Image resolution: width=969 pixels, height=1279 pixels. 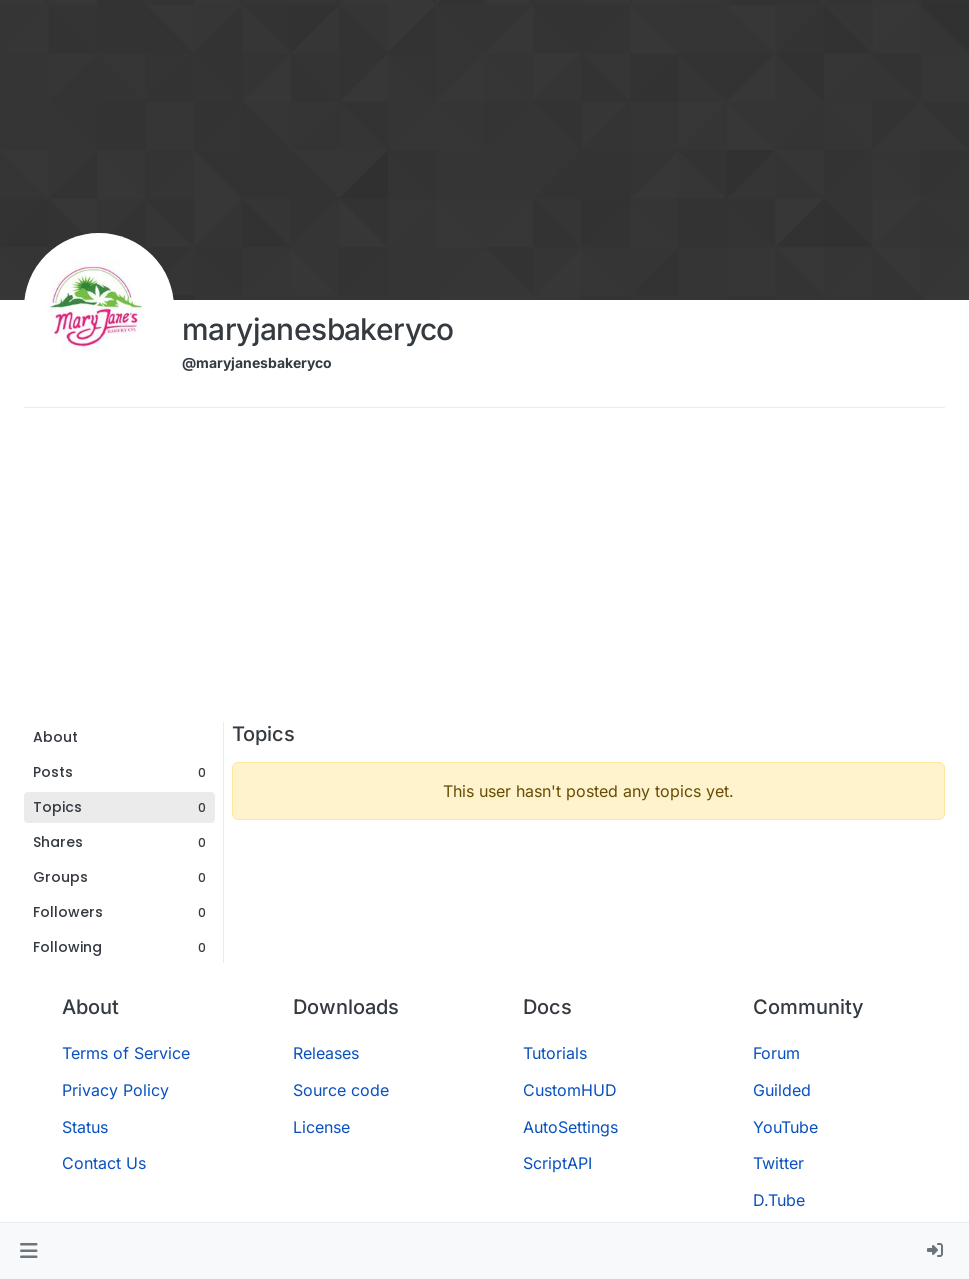 I want to click on D.Tube, so click(x=779, y=1200).